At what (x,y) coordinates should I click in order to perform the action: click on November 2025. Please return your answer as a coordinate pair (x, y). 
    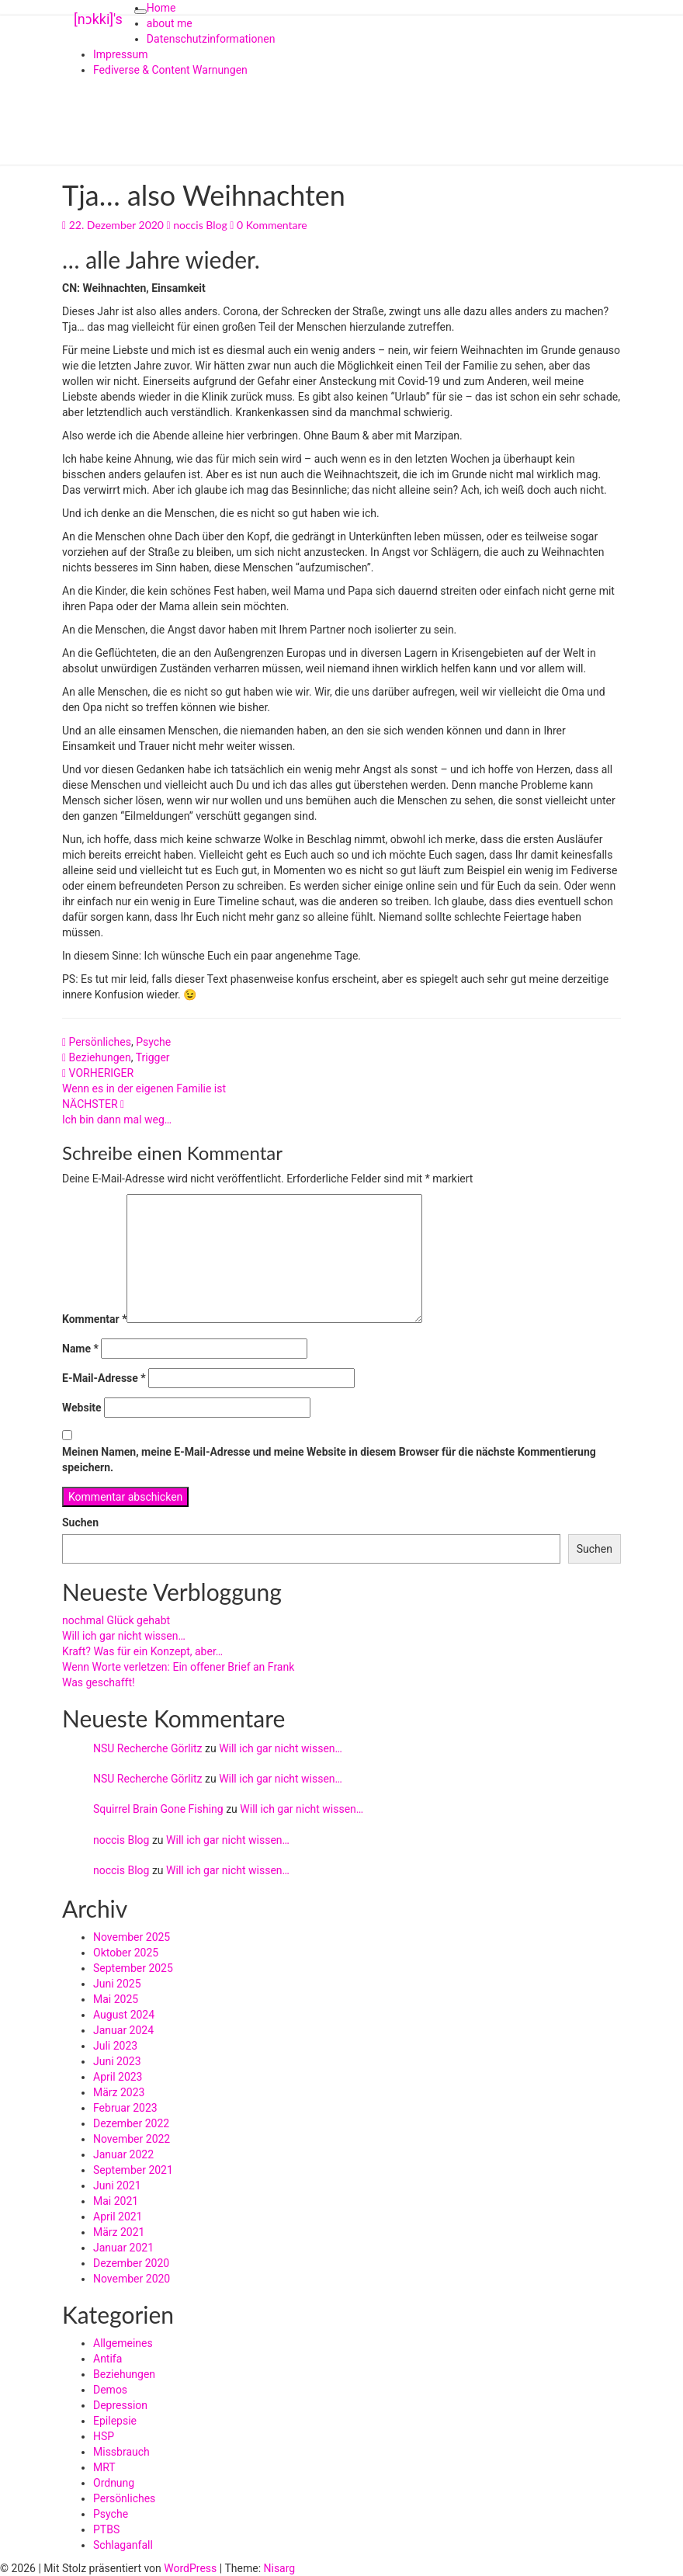
    Looking at the image, I should click on (131, 1937).